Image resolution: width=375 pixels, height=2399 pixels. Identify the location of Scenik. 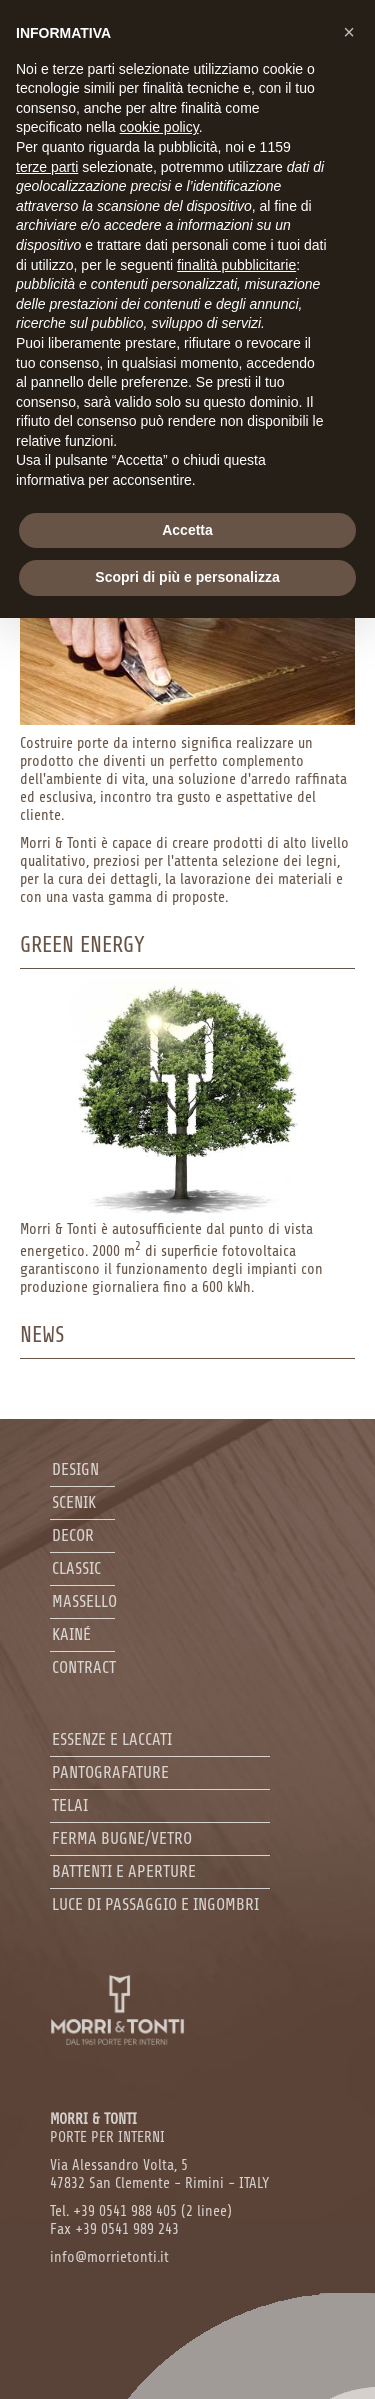
(74, 1502).